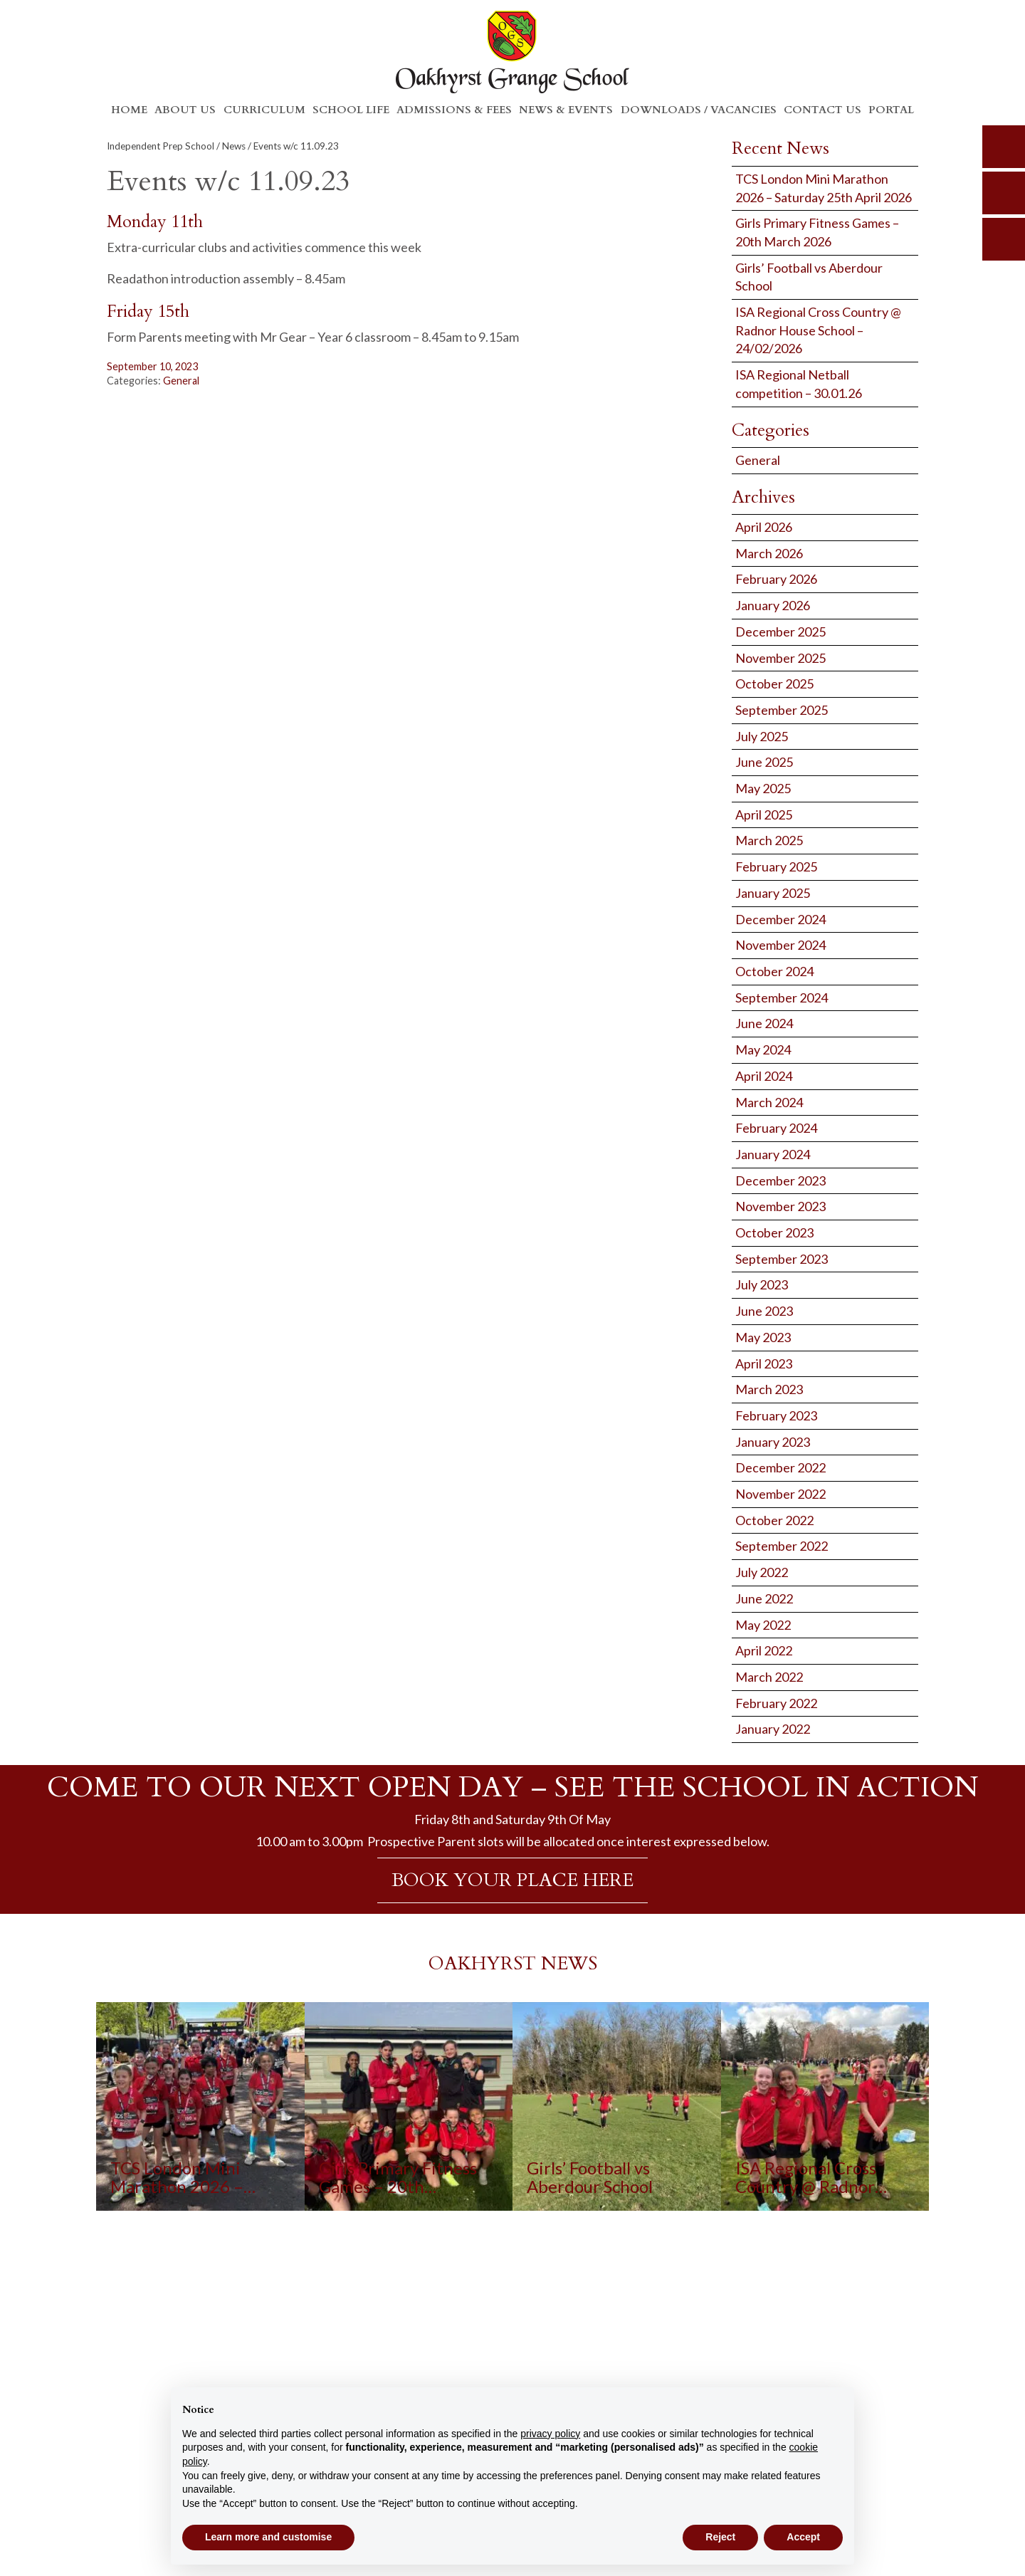 This screenshot has width=1025, height=2576. I want to click on January 2024, so click(772, 1154).